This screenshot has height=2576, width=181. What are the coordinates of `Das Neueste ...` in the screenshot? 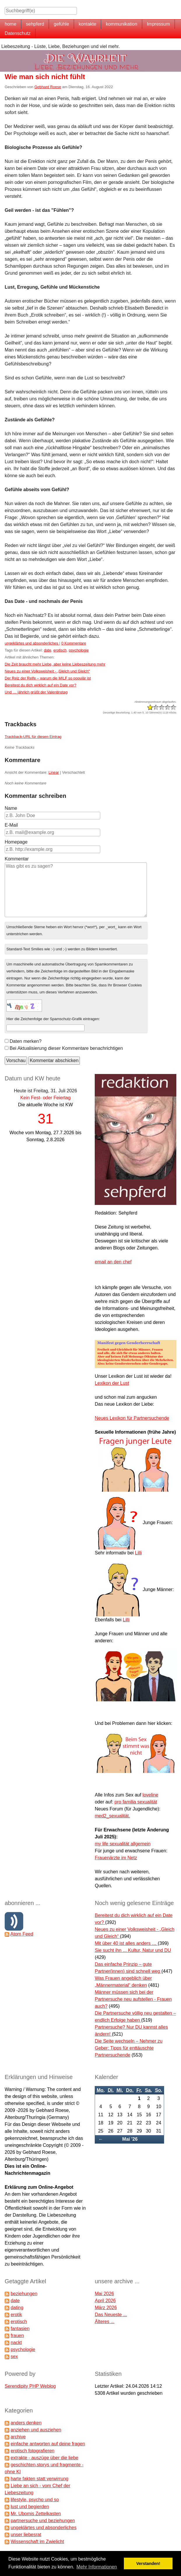 It's located at (111, 2314).